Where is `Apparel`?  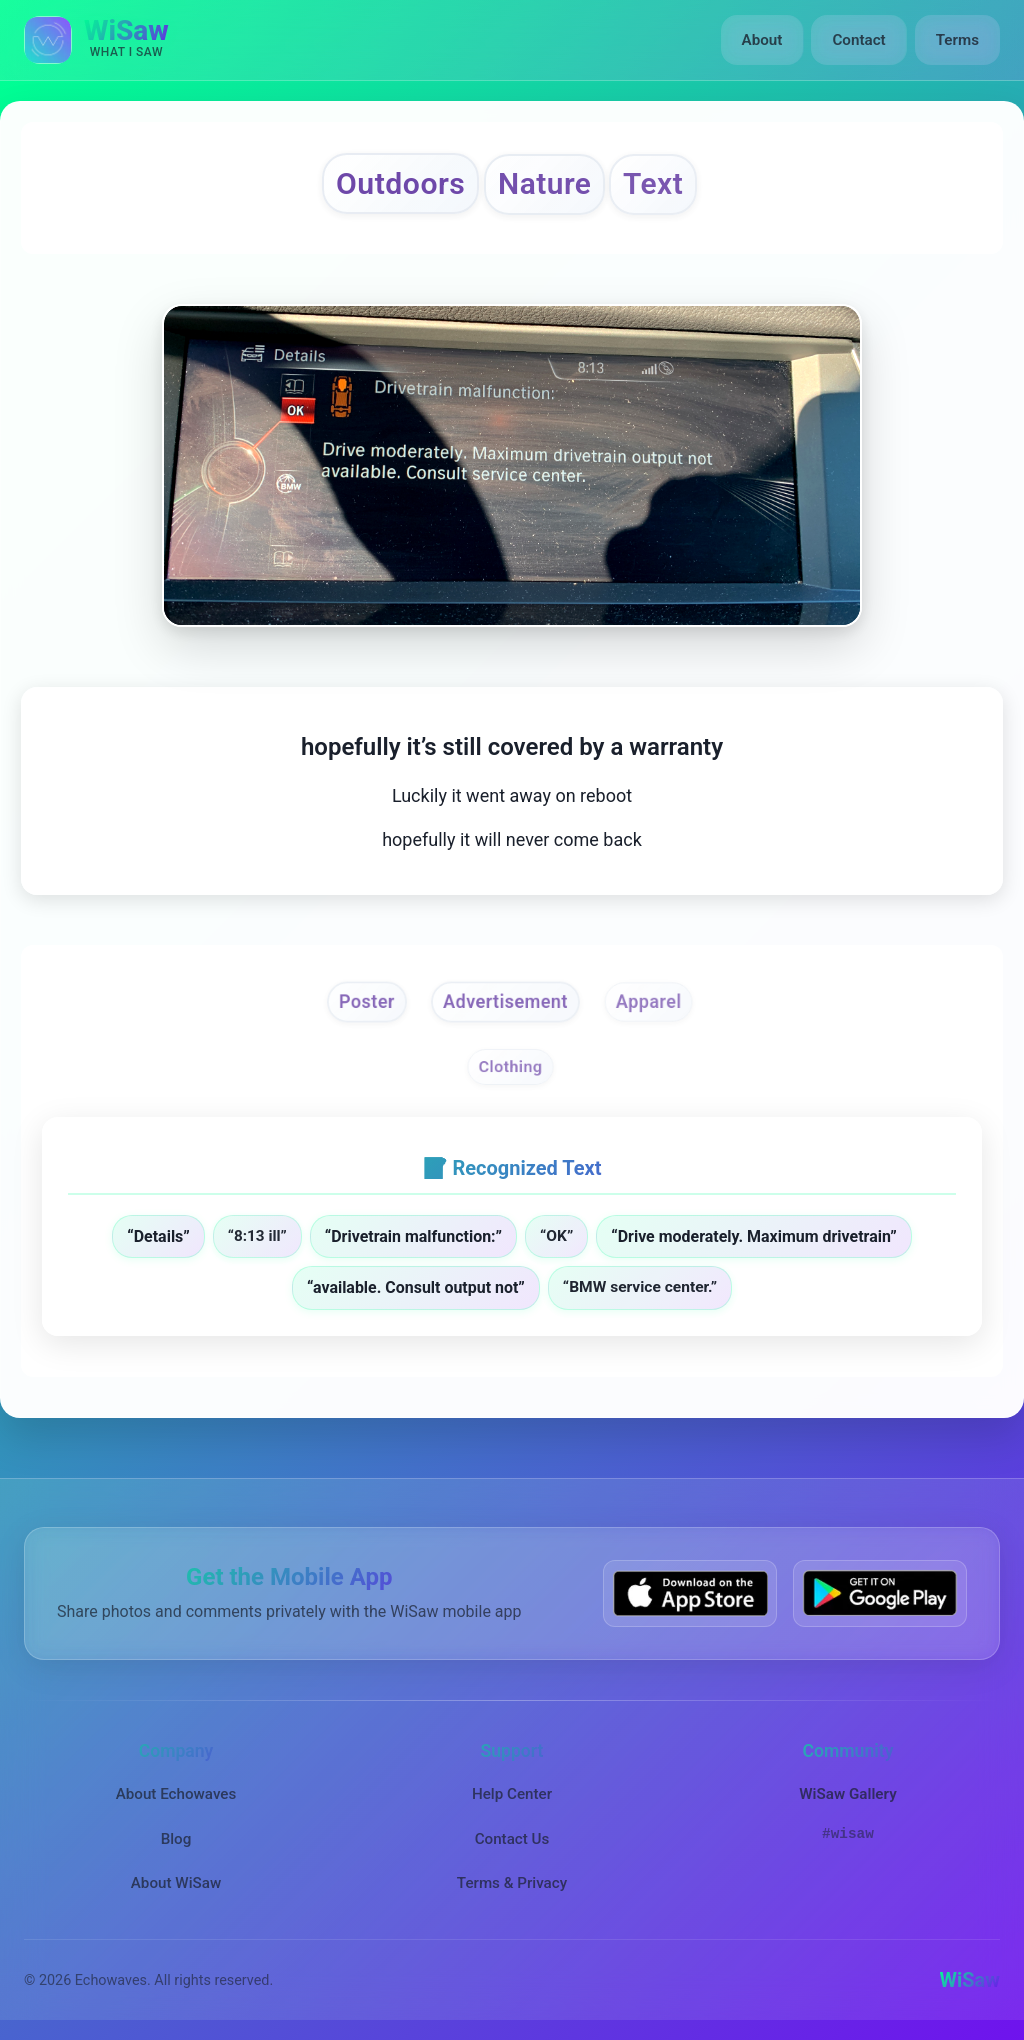
Apparel is located at coordinates (648, 1001).